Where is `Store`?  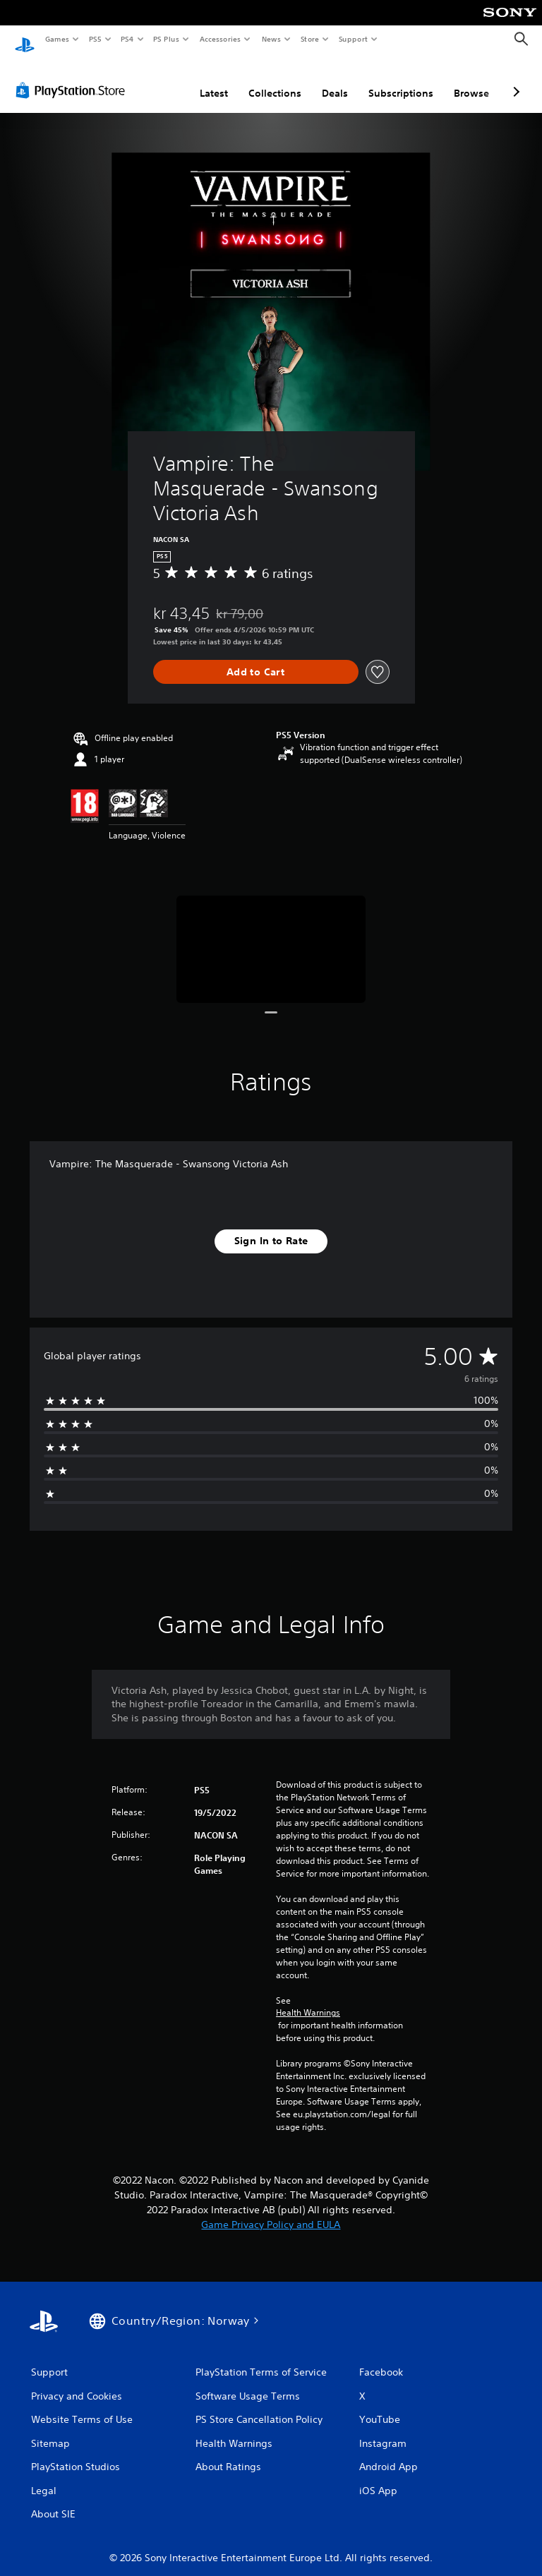
Store is located at coordinates (309, 39).